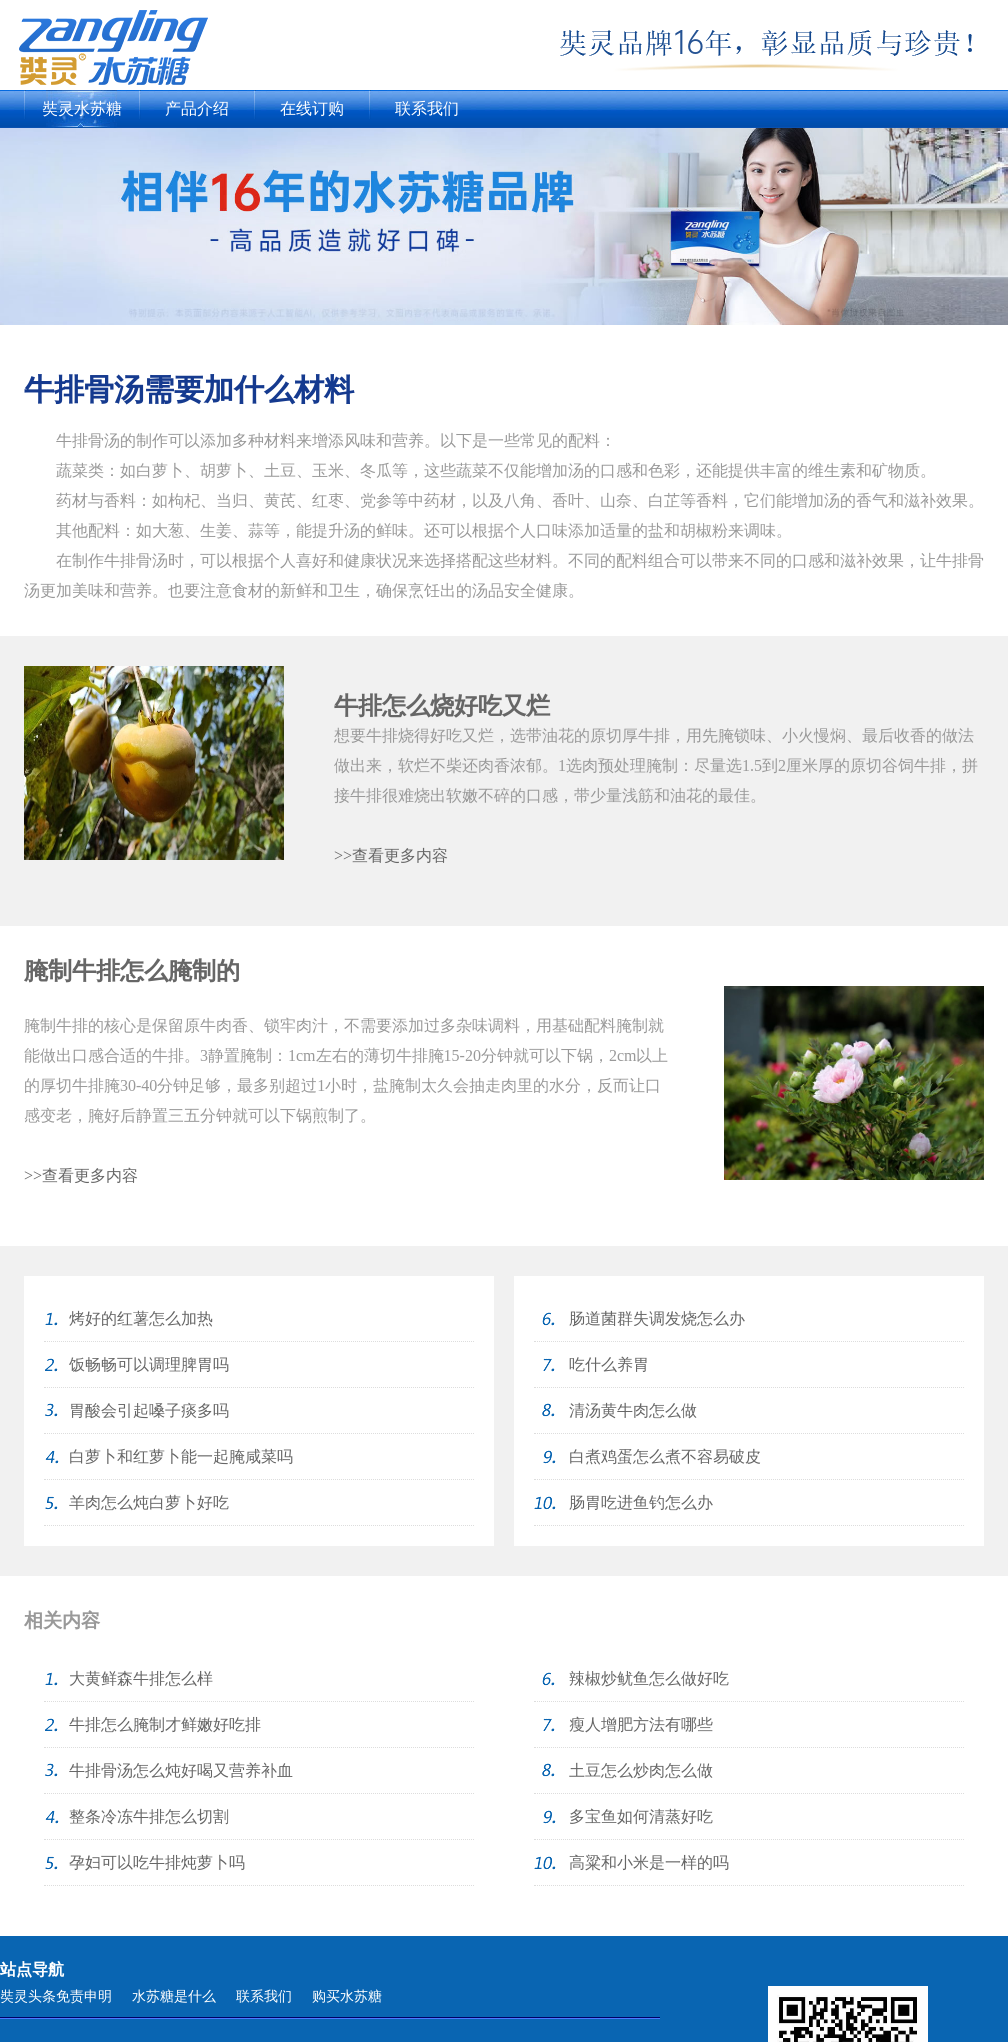 Image resolution: width=1008 pixels, height=2042 pixels. What do you see at coordinates (149, 1410) in the screenshot?
I see `胃酸会引起嗓子痰多吗` at bounding box center [149, 1410].